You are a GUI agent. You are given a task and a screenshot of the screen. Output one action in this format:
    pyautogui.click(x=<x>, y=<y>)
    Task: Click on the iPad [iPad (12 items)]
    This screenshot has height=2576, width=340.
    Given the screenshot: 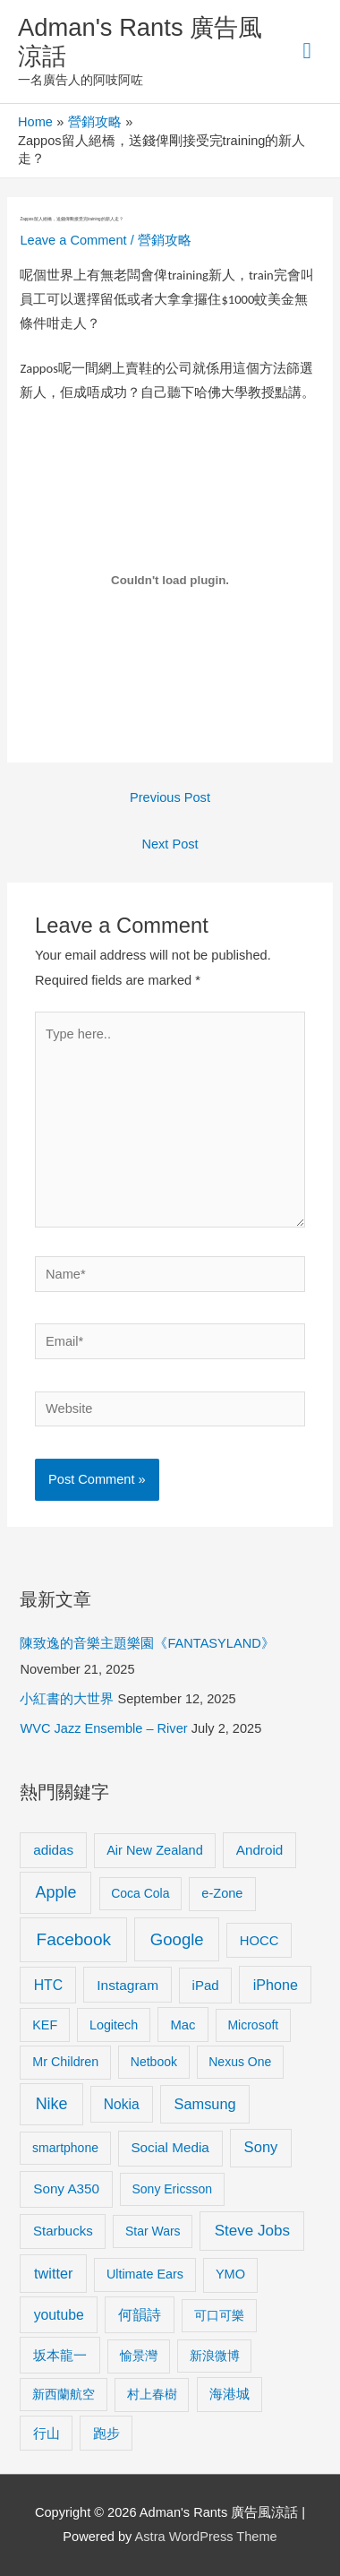 What is the action you would take?
    pyautogui.click(x=205, y=1985)
    